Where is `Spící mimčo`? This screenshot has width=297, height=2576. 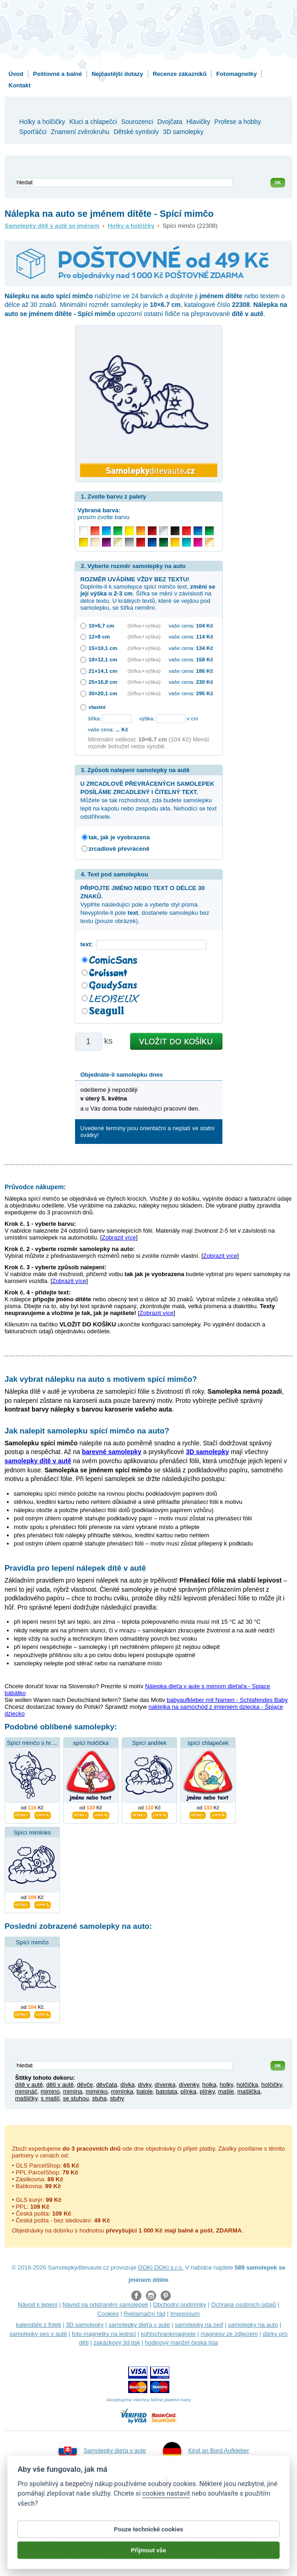 Spící mimčo is located at coordinates (32, 1942).